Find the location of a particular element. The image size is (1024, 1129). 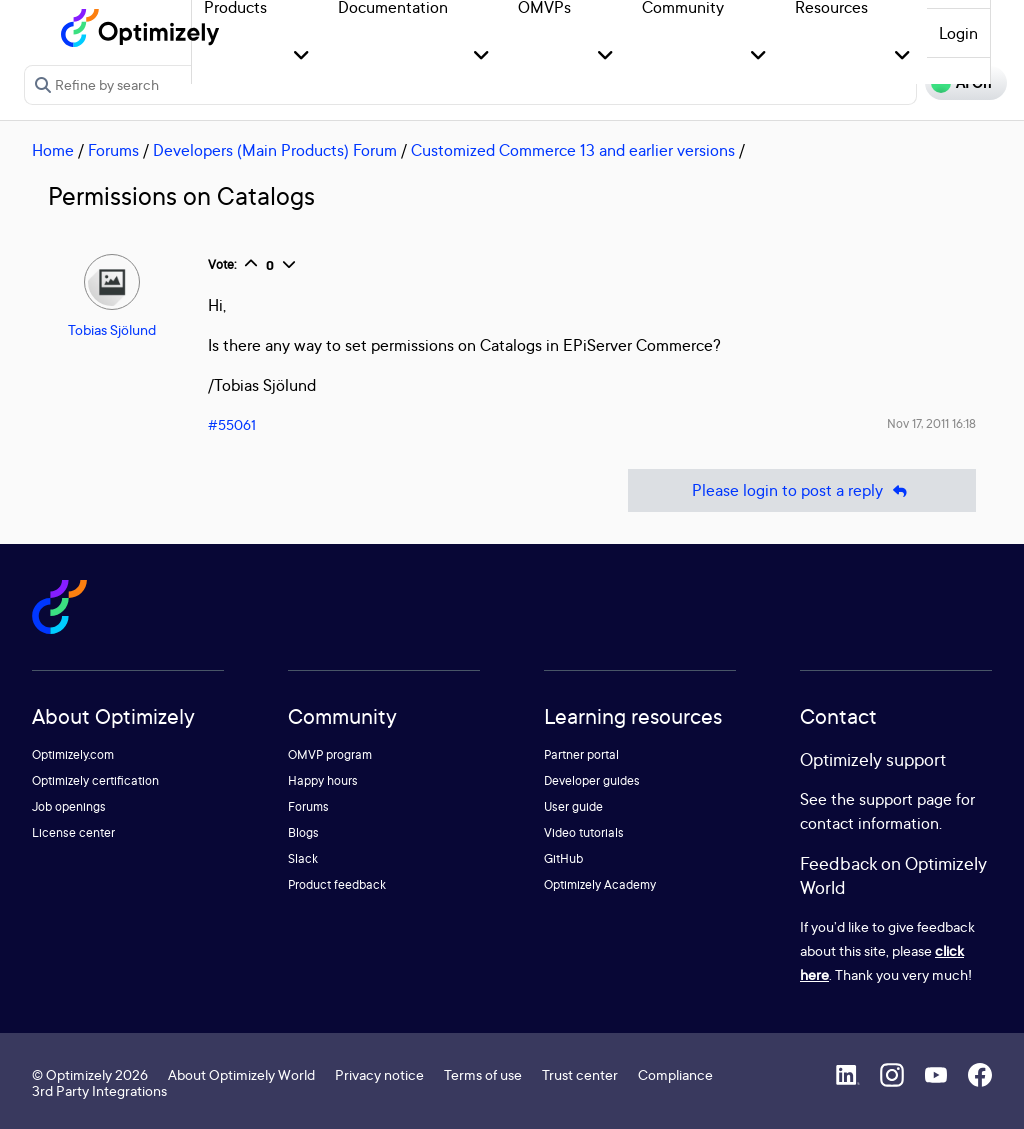

GitHub is located at coordinates (563, 858).